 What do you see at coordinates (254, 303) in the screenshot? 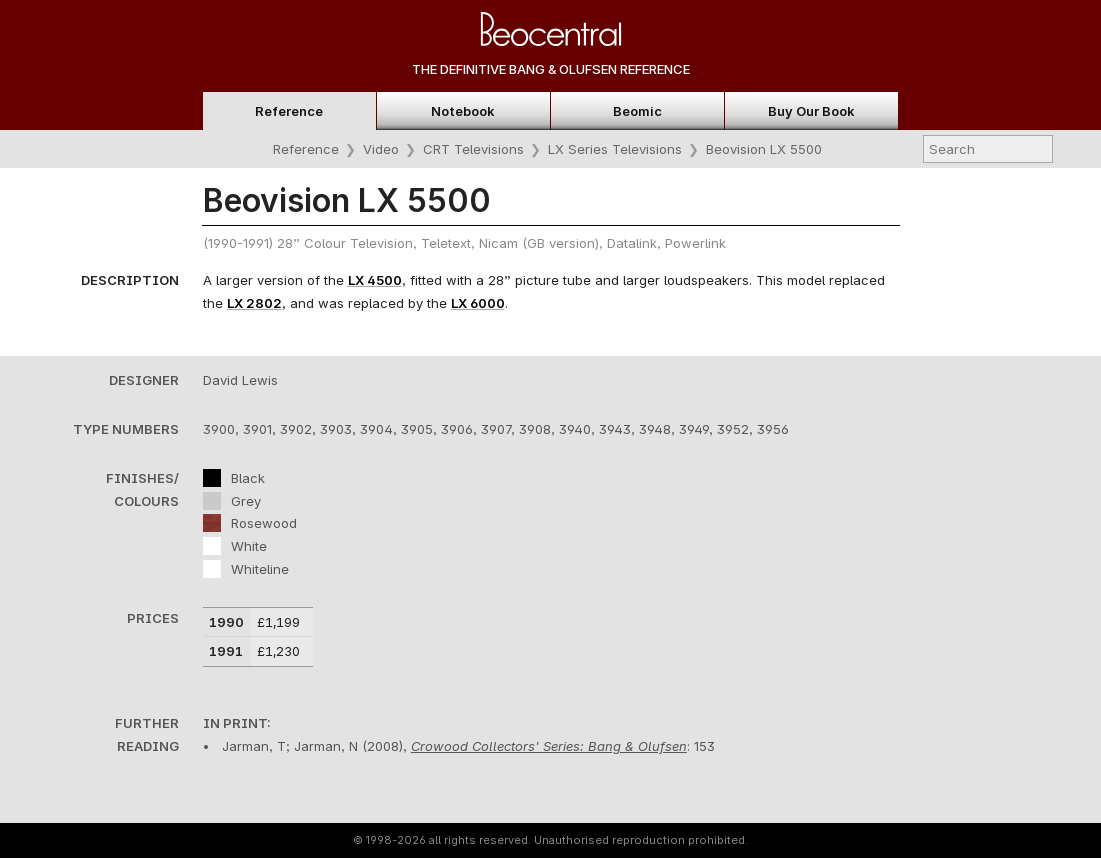
I see `LX 2802` at bounding box center [254, 303].